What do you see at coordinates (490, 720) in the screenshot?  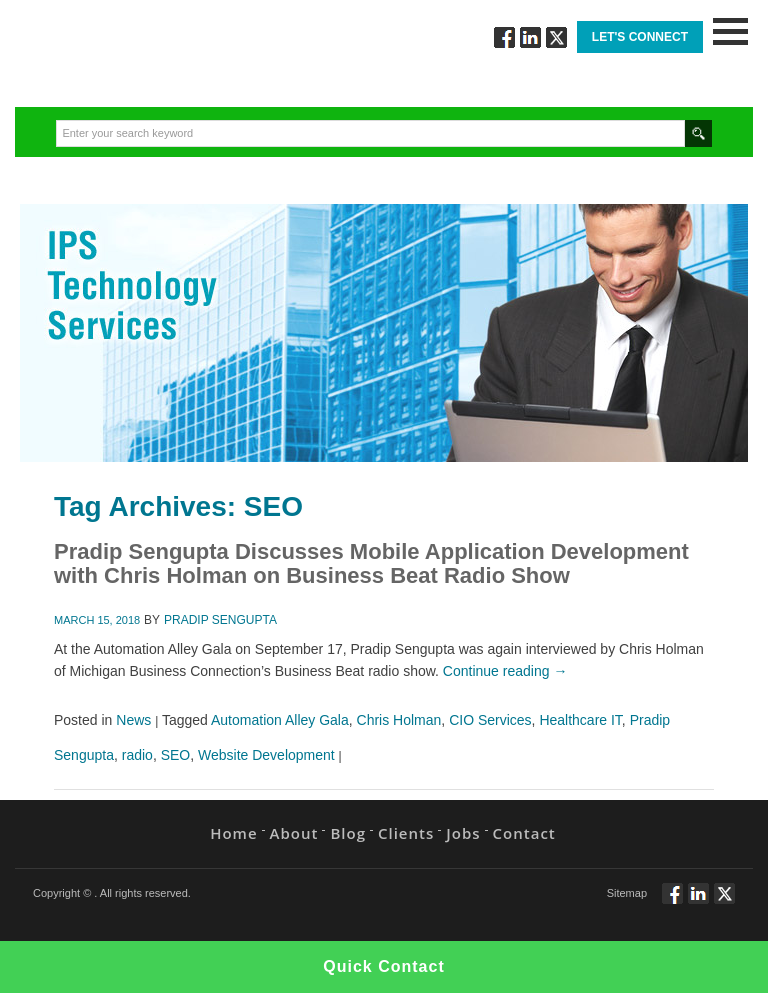 I see `CIO Services` at bounding box center [490, 720].